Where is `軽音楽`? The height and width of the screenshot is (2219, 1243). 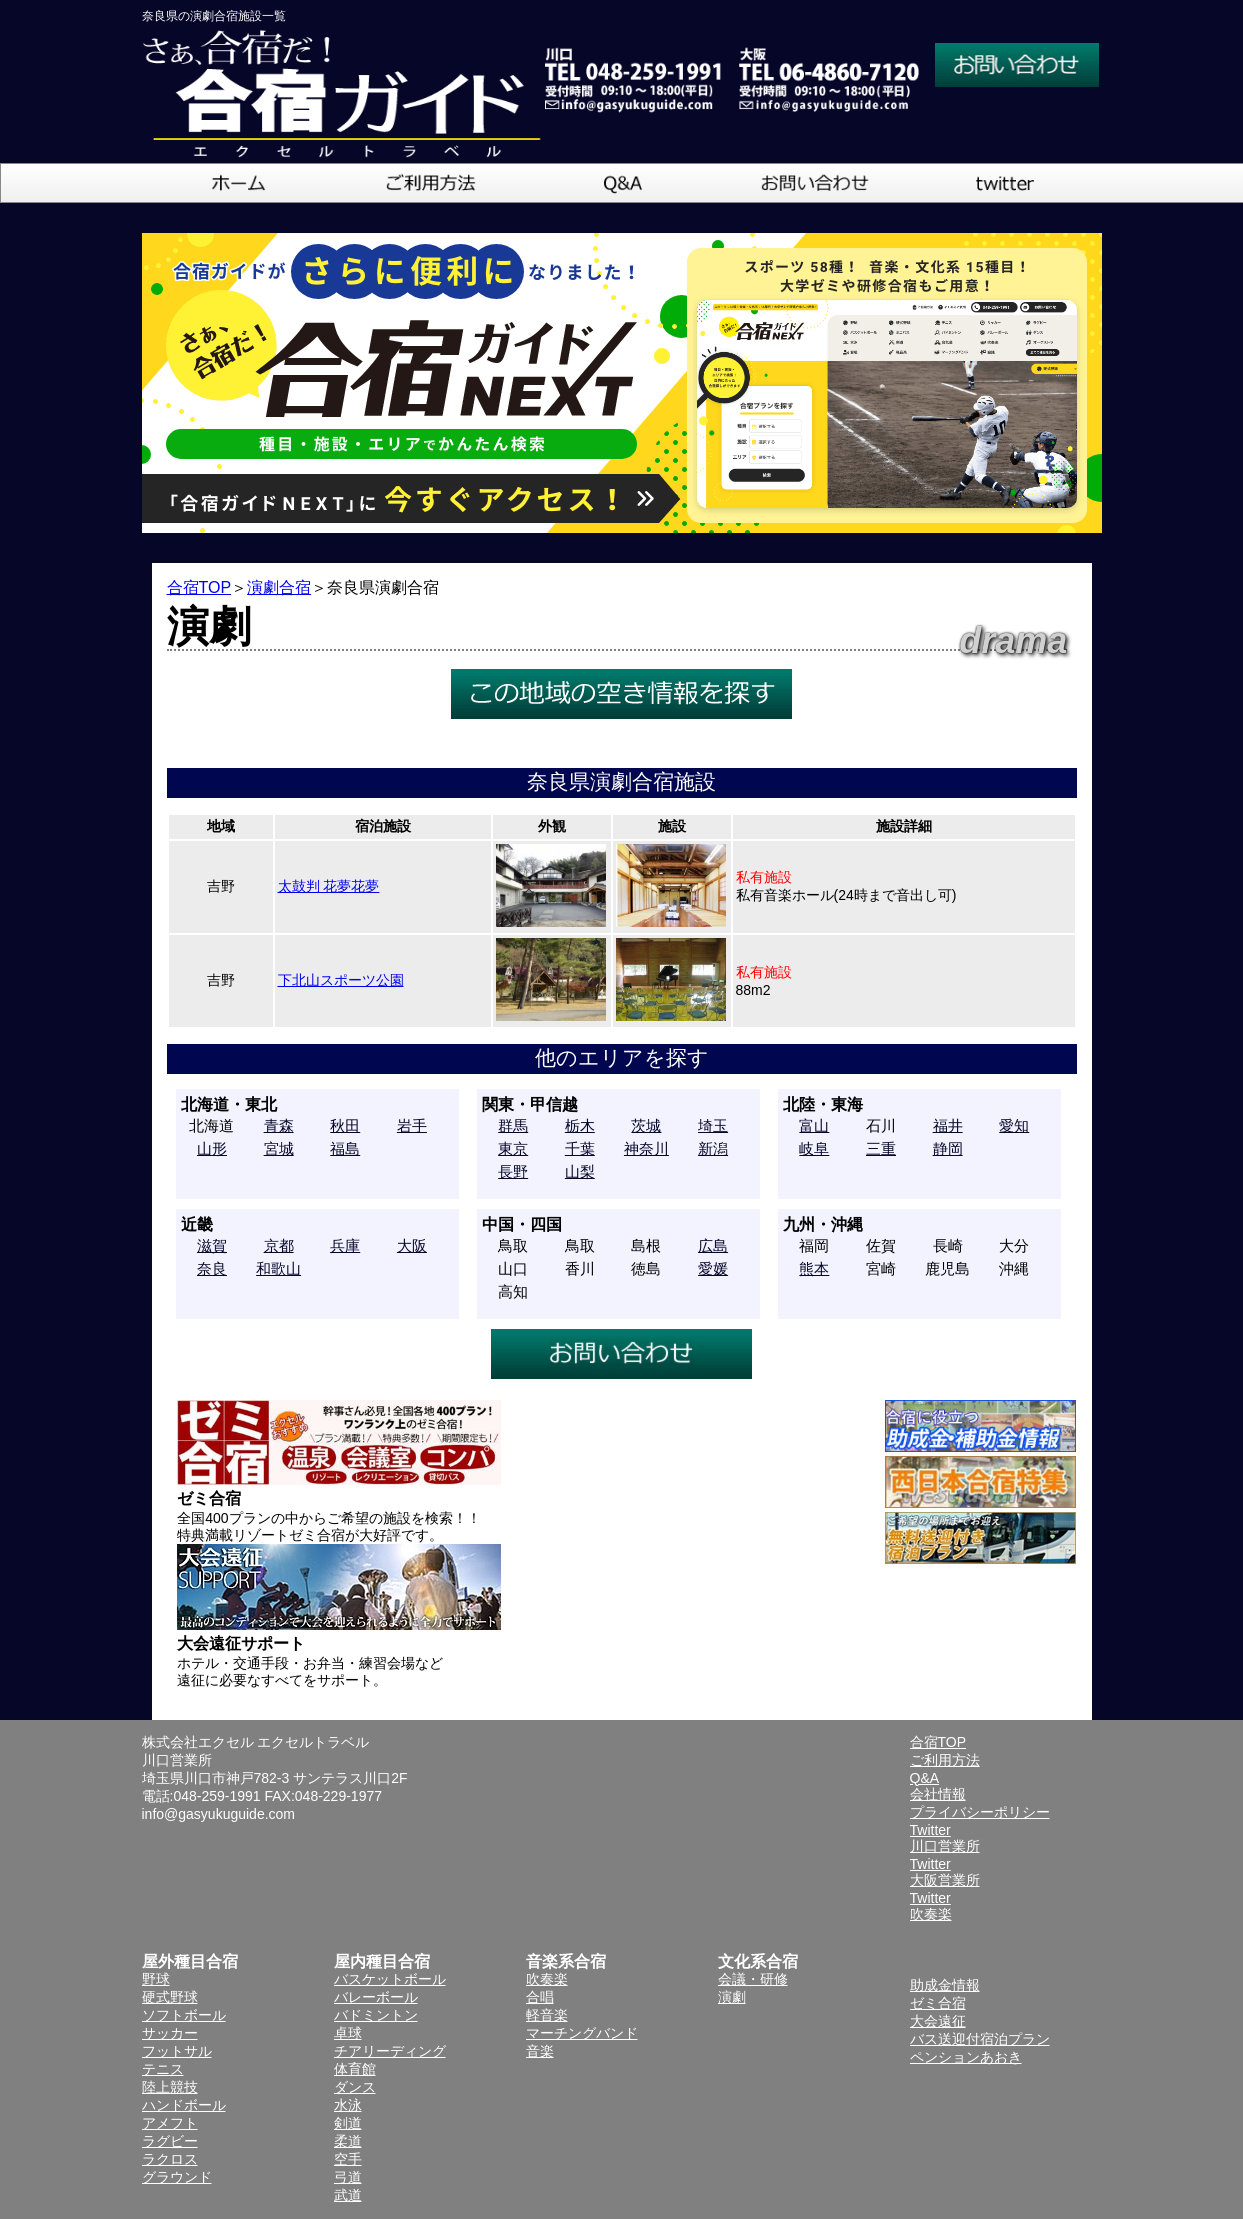 軽音楽 is located at coordinates (547, 2015).